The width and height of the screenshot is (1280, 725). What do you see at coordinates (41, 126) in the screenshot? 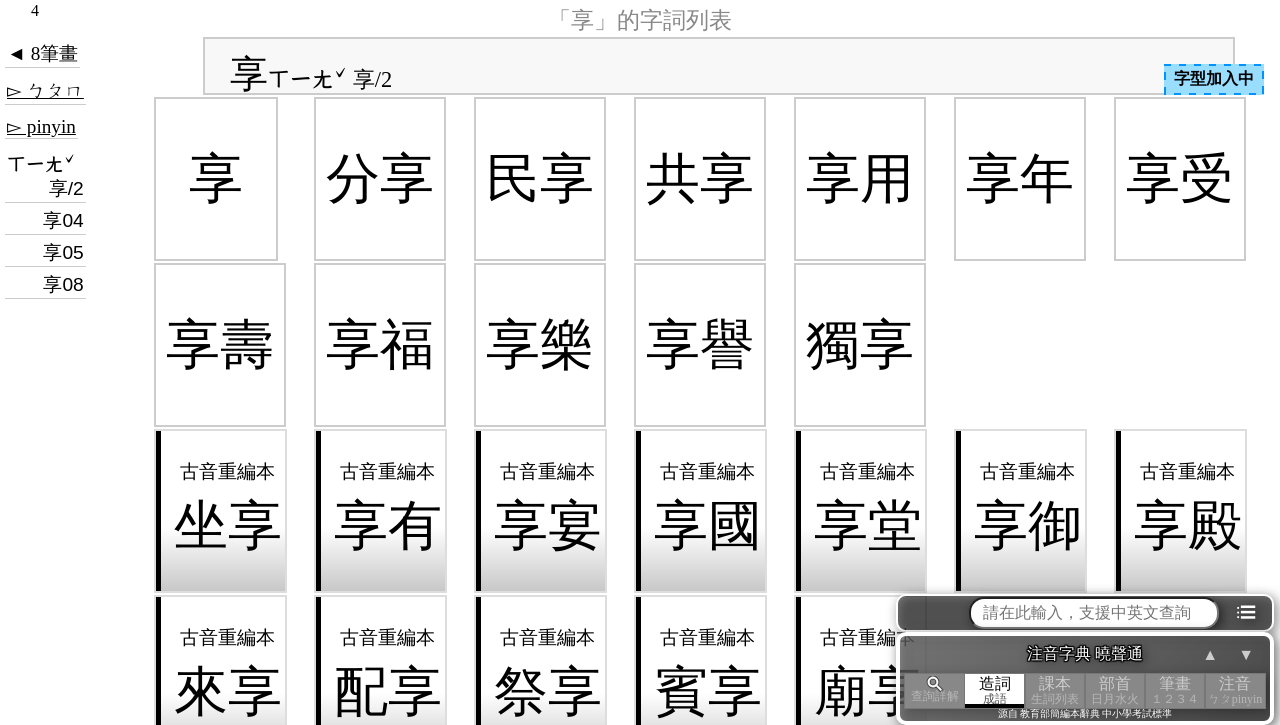
I see `▻ pinyin` at bounding box center [41, 126].